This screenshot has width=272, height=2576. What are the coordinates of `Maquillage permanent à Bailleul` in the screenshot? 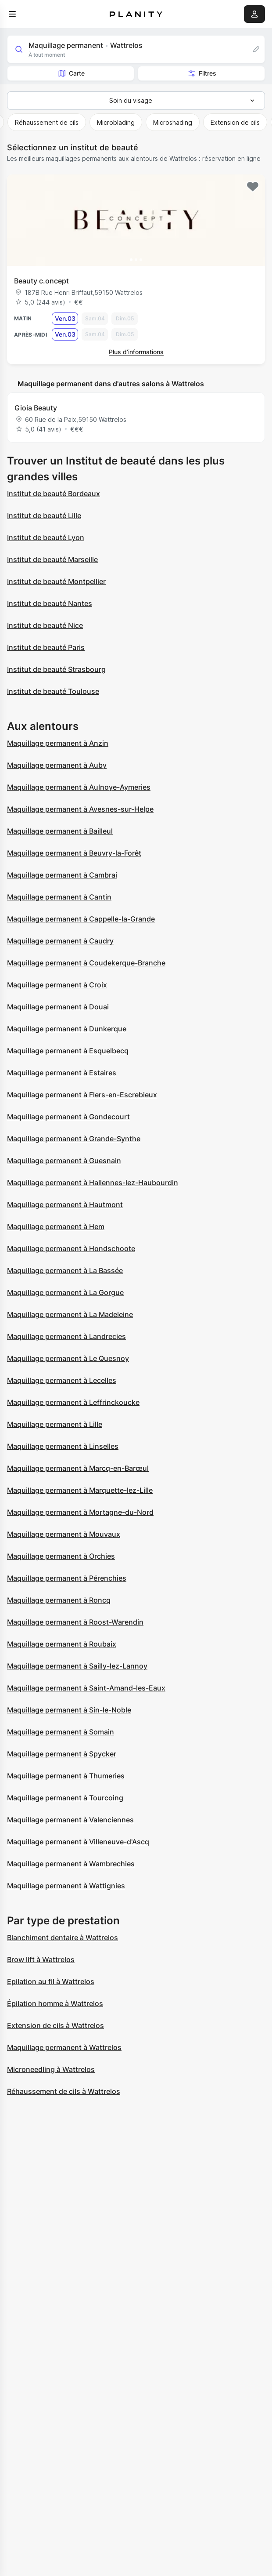 It's located at (60, 831).